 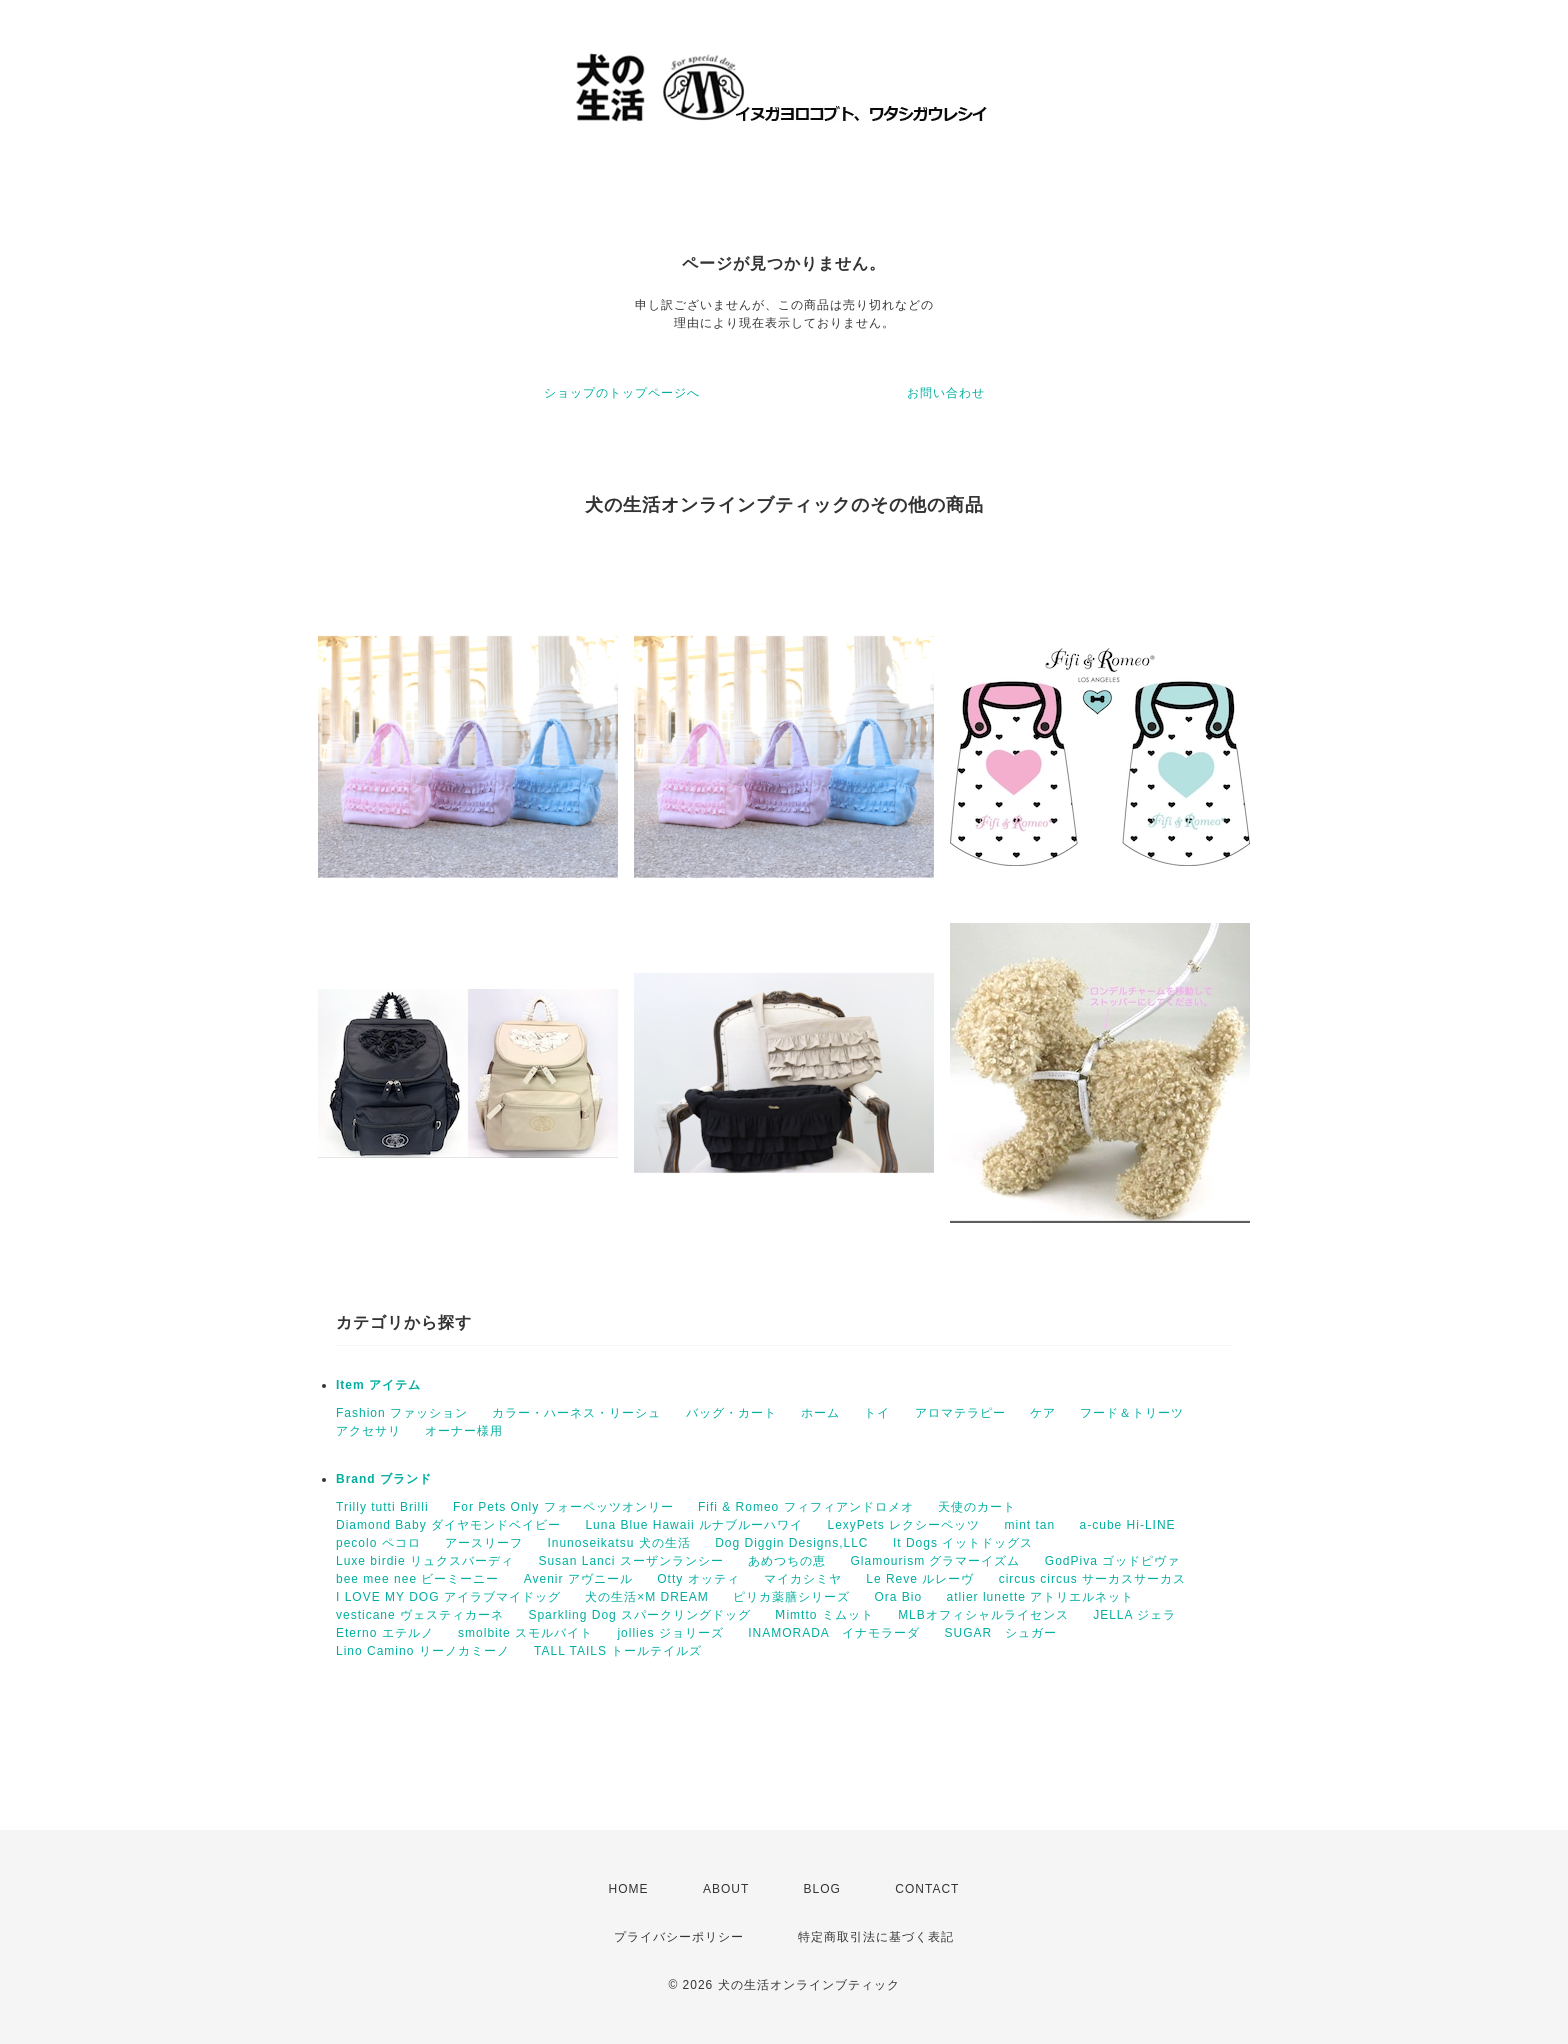 What do you see at coordinates (679, 1937) in the screenshot?
I see `プライバシーポリシー` at bounding box center [679, 1937].